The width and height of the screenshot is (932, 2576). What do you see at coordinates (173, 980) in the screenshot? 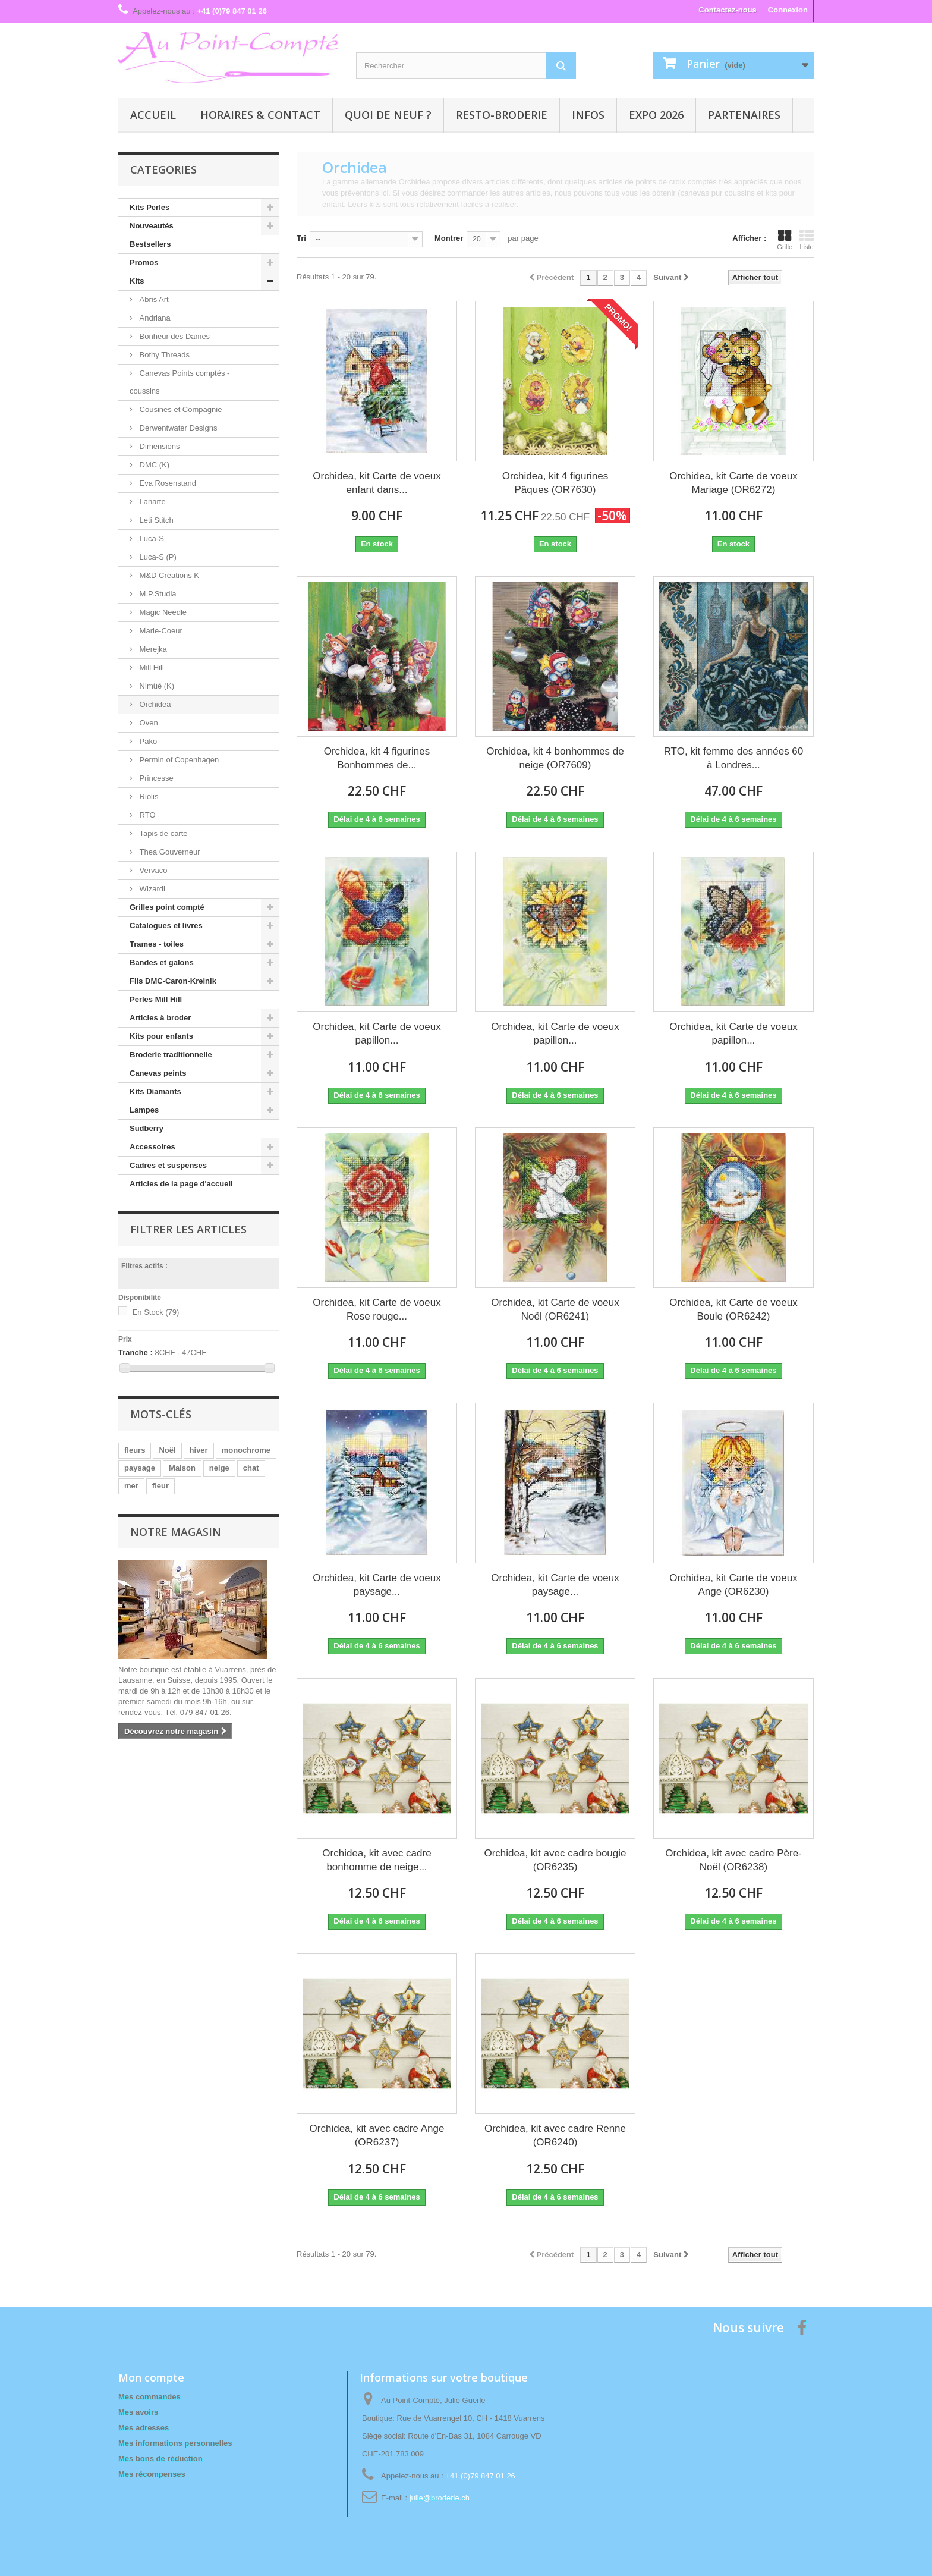
I see `Fils DMC-Caron-Kreinik` at bounding box center [173, 980].